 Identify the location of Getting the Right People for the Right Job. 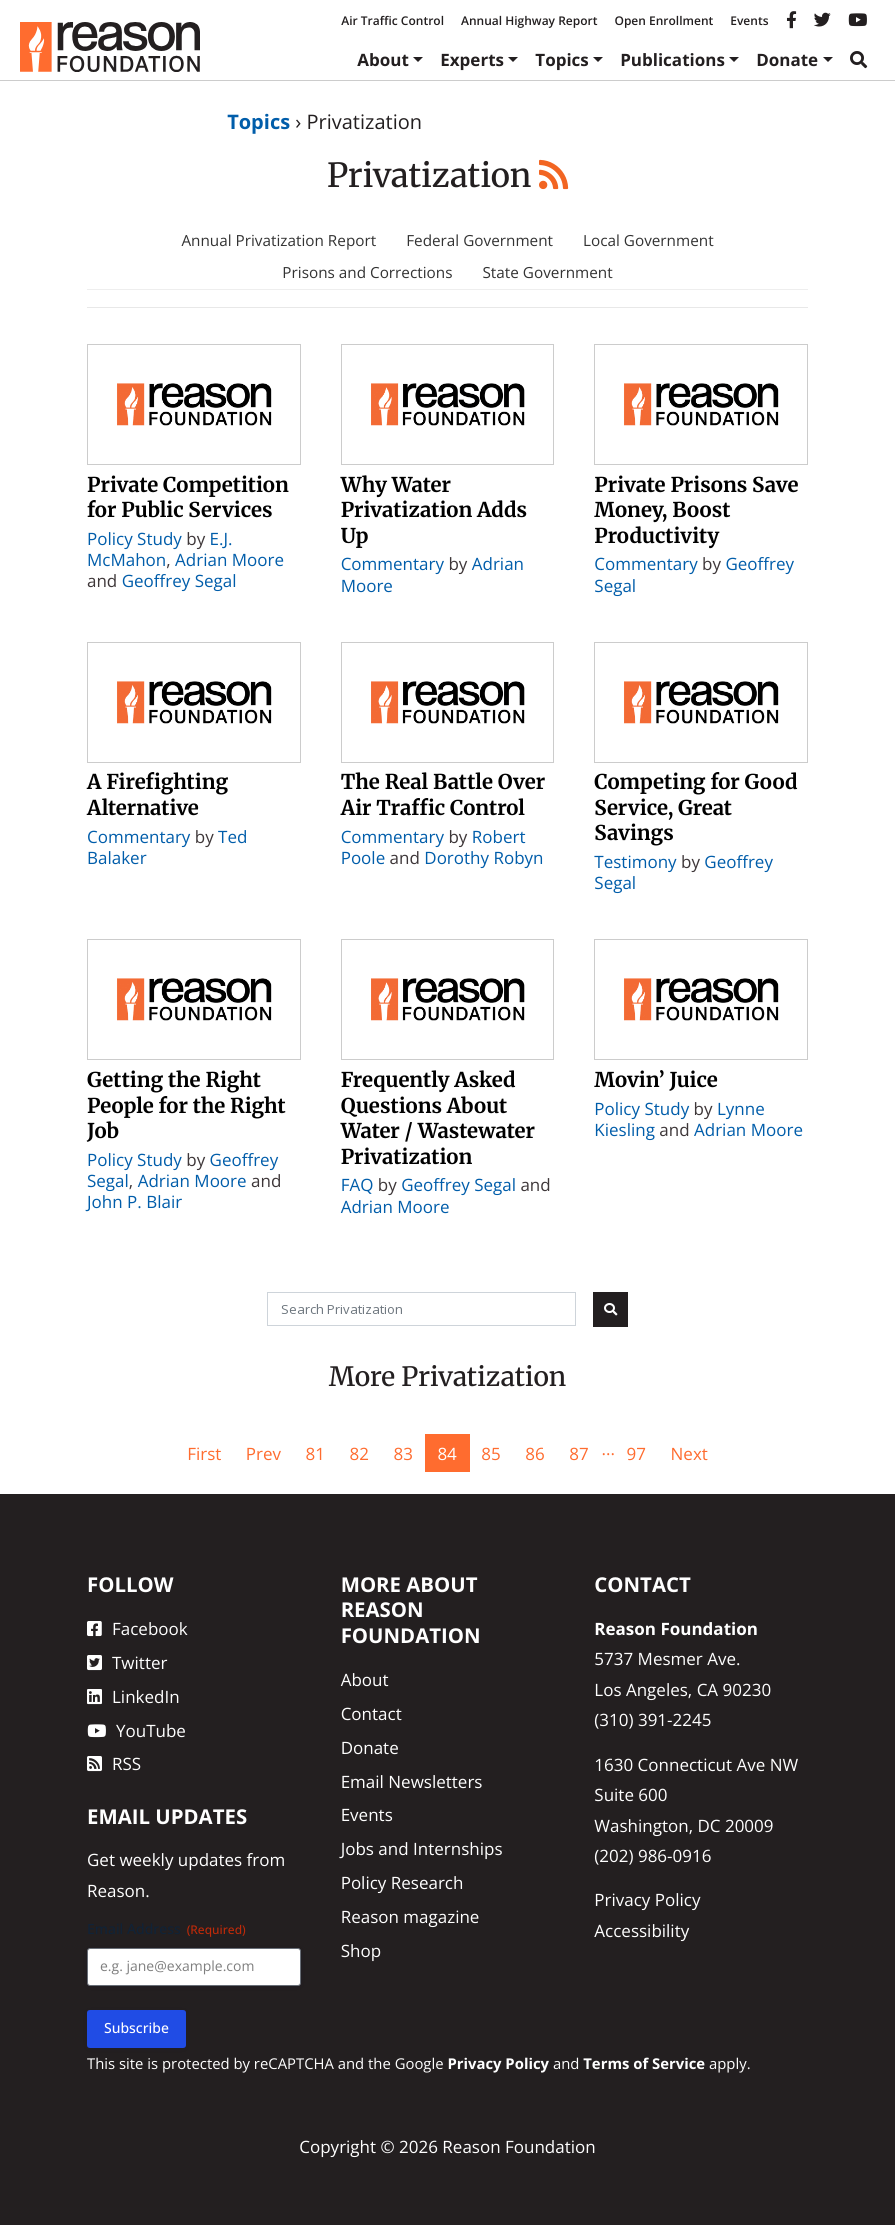
(186, 1105).